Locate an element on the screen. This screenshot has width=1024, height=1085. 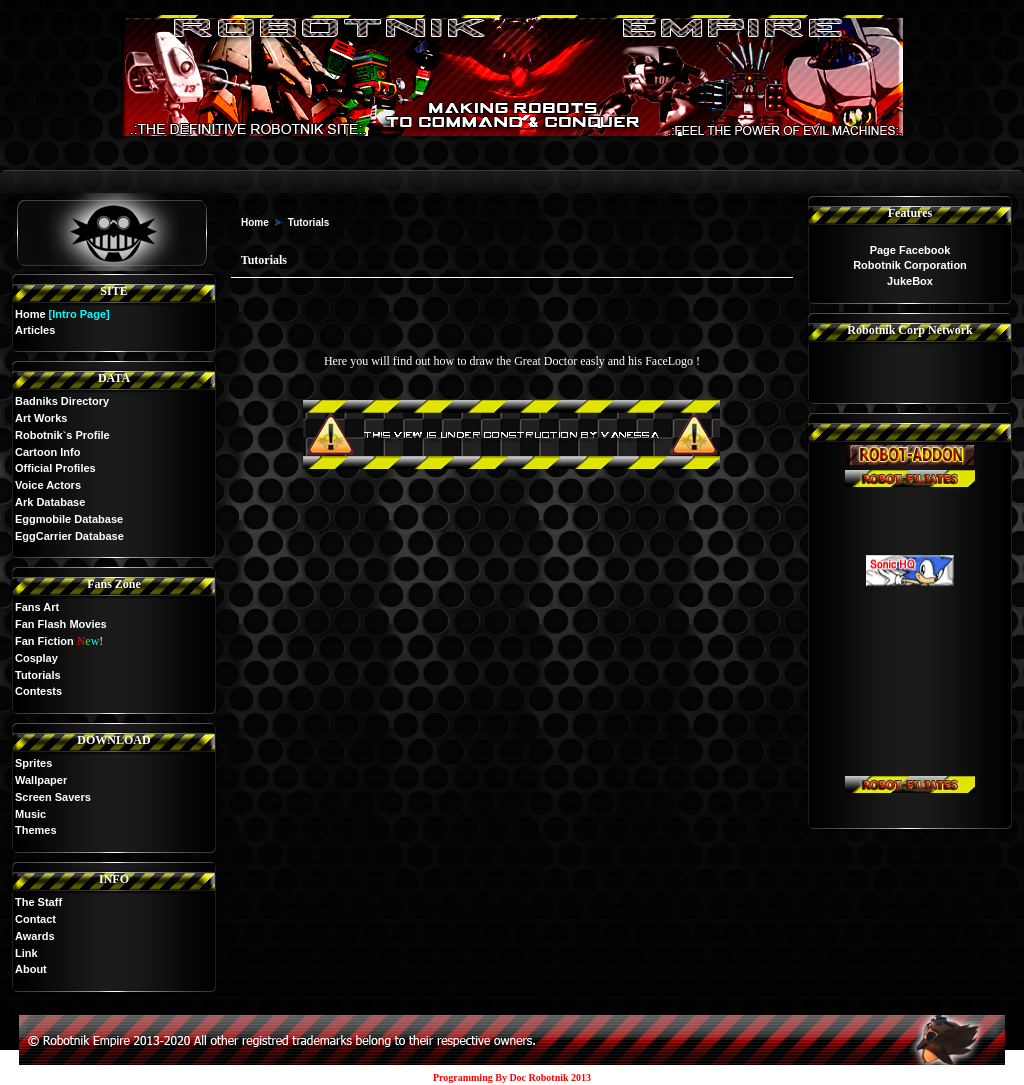
EggCarrier Database is located at coordinates (69, 536).